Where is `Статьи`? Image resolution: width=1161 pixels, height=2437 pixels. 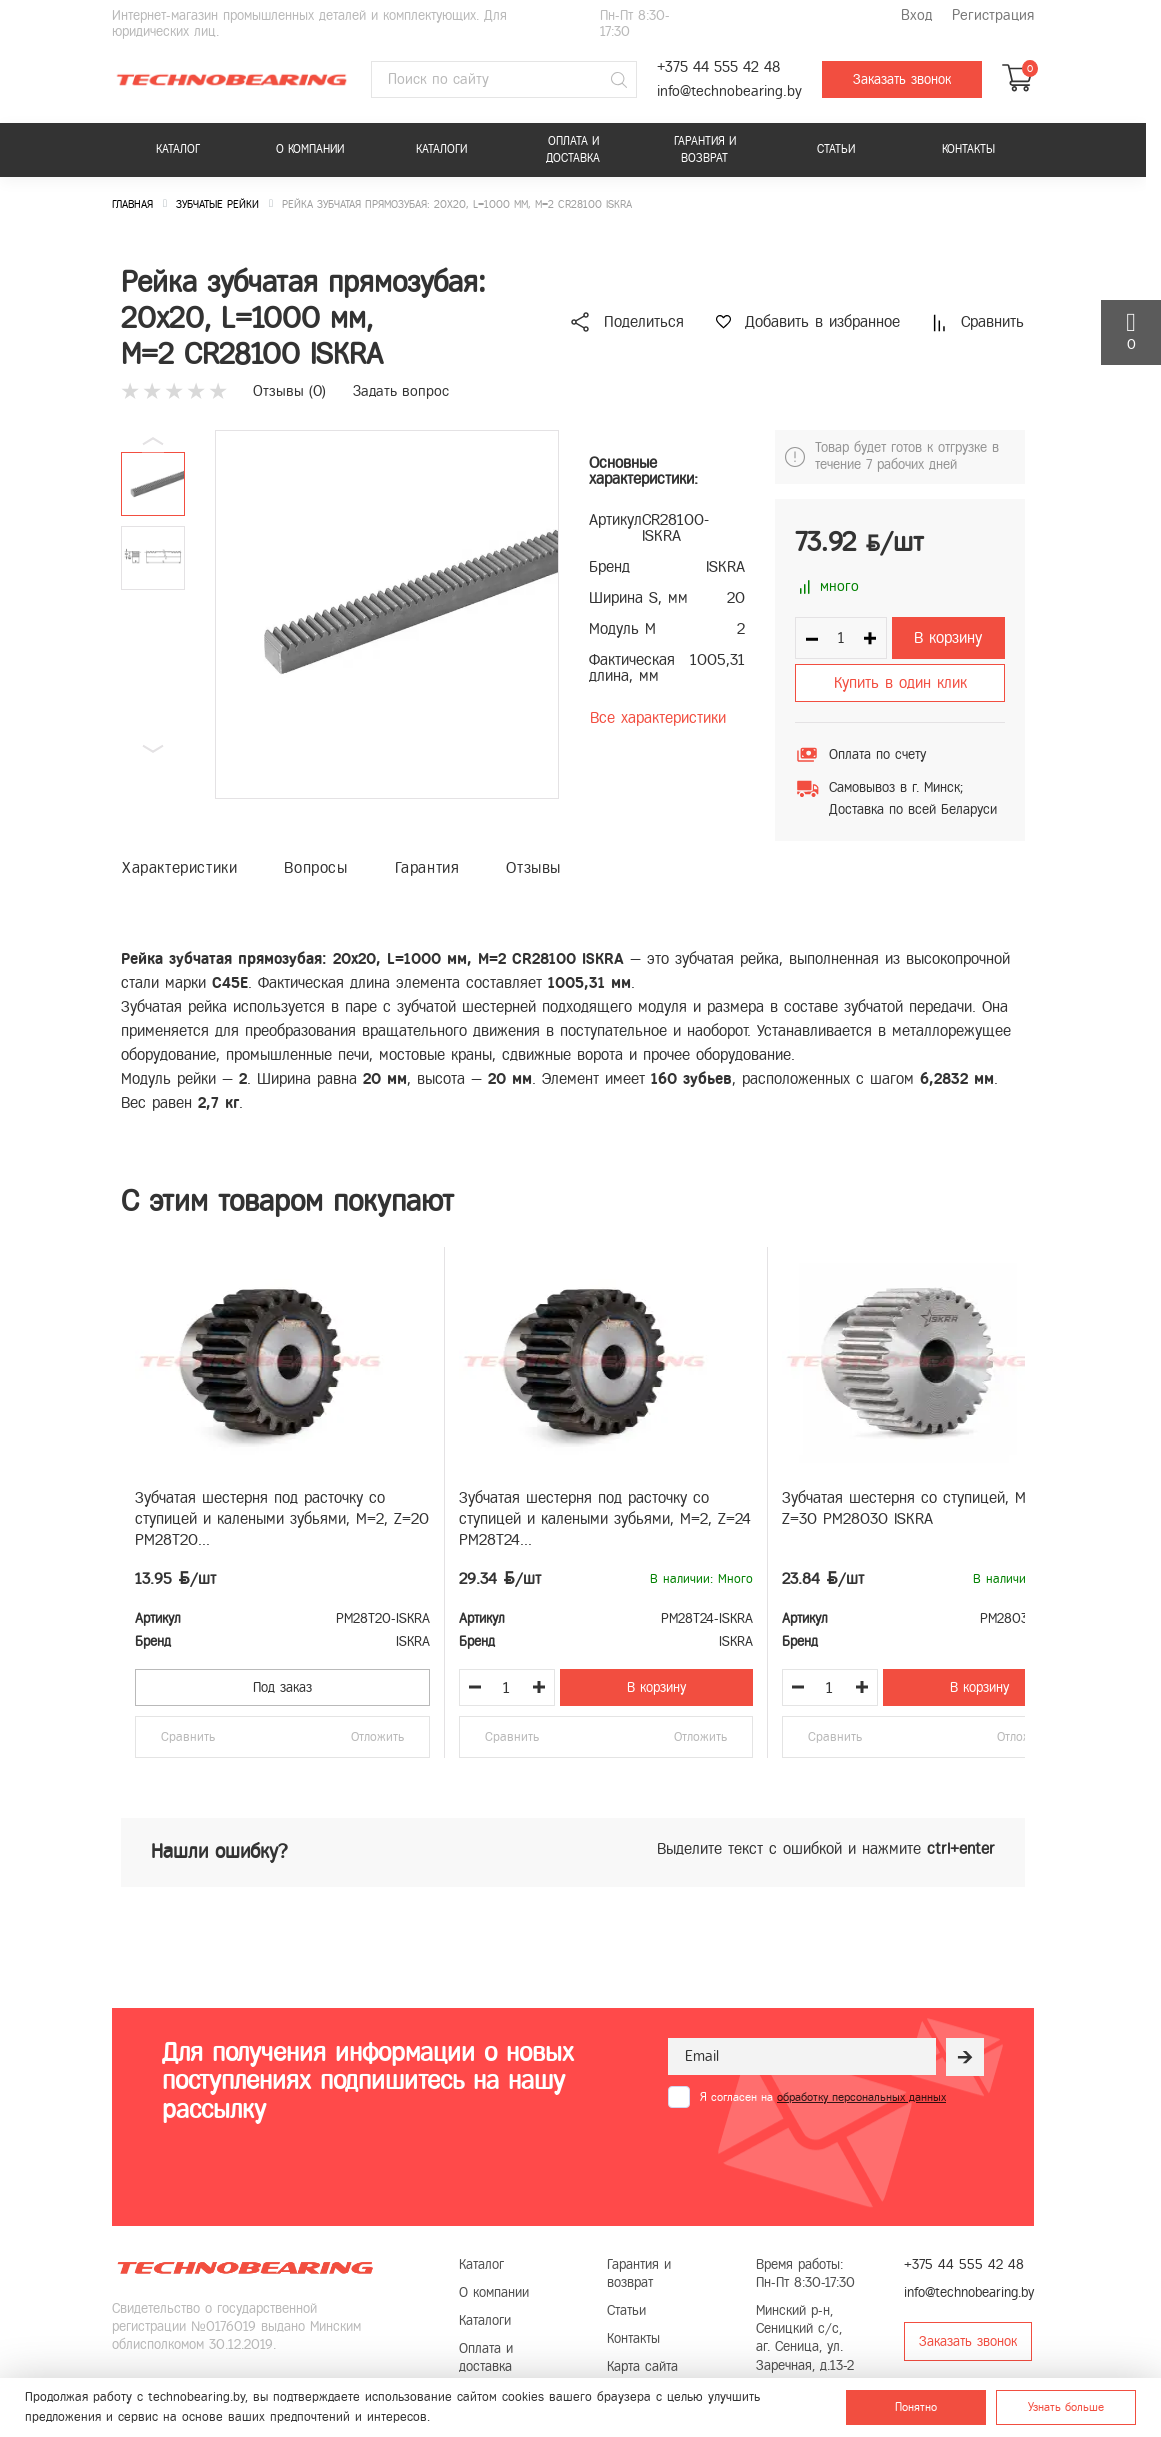 Статьи is located at coordinates (836, 149).